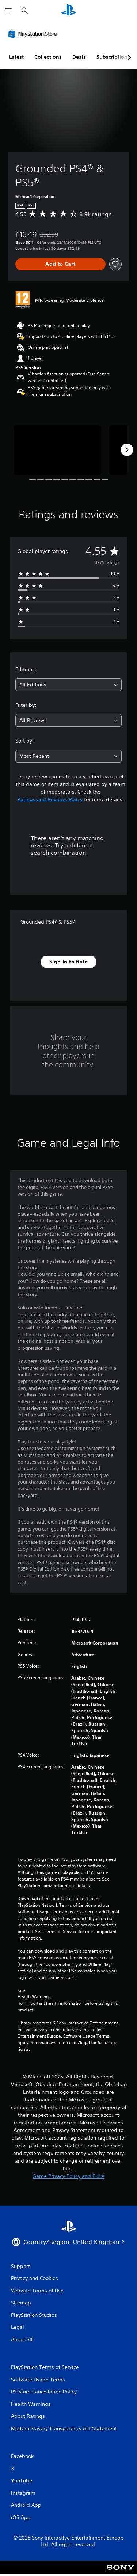 Image resolution: width=137 pixels, height=2576 pixels. I want to click on Latest, so click(16, 57).